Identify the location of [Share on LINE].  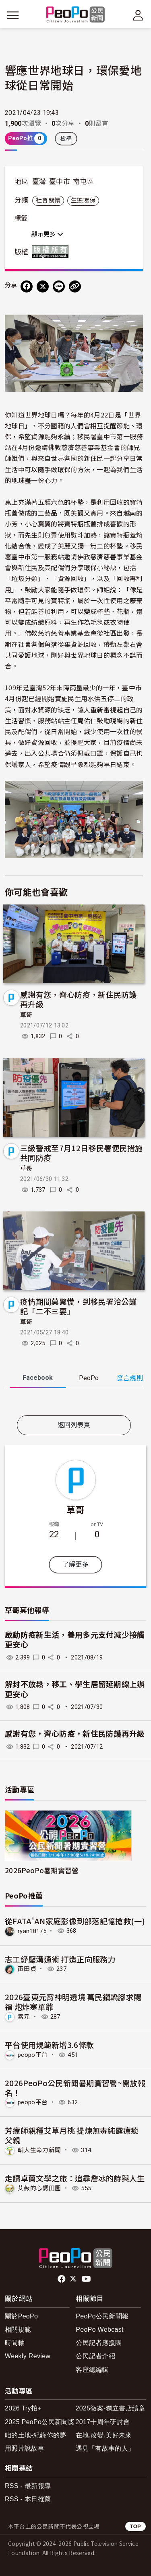
(59, 286).